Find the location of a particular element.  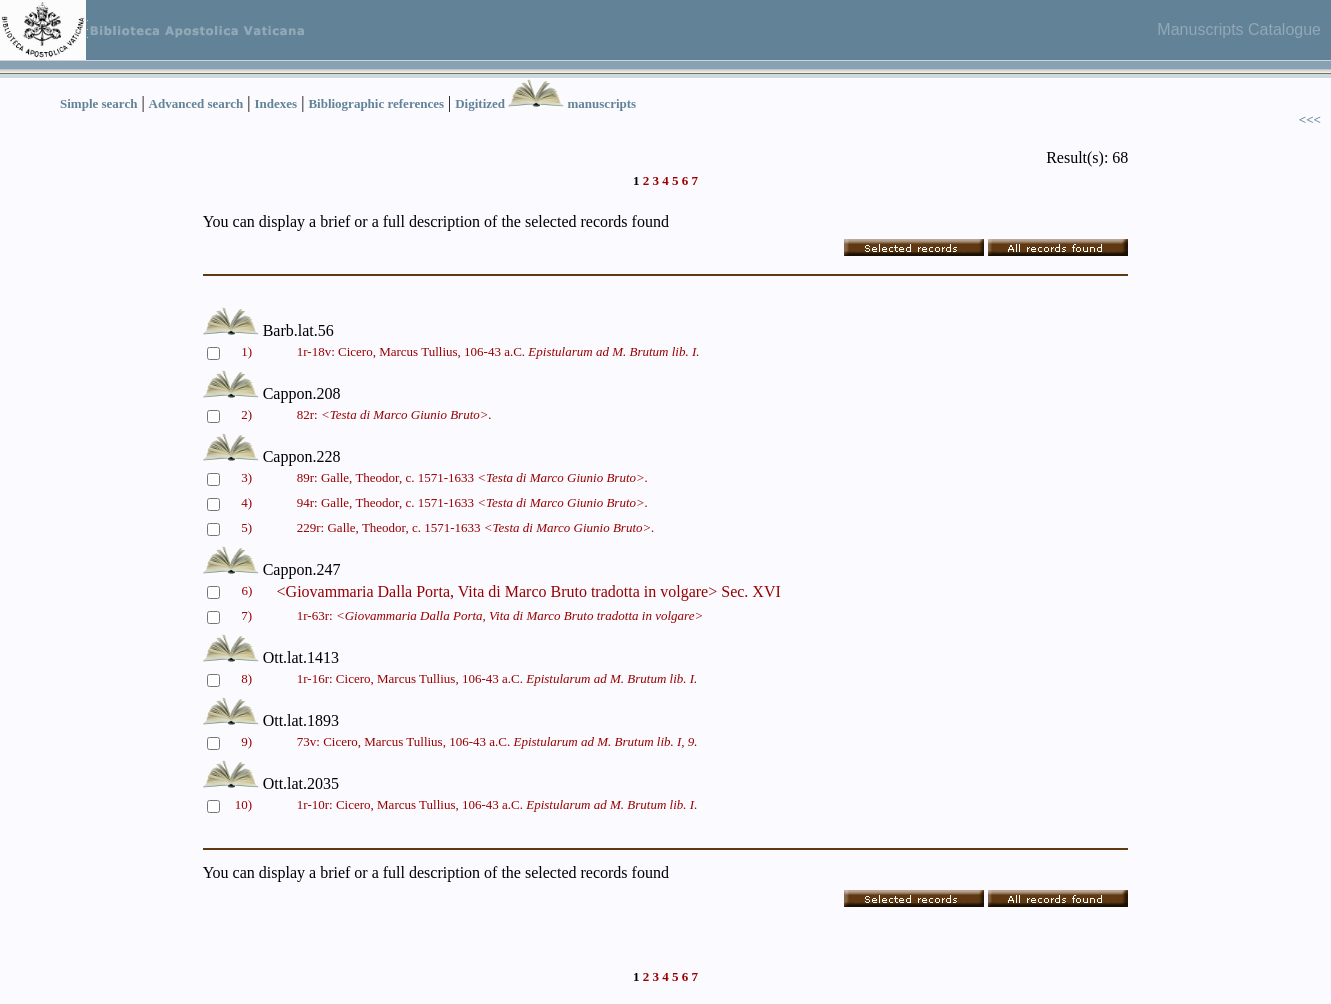

5) is located at coordinates (246, 527).